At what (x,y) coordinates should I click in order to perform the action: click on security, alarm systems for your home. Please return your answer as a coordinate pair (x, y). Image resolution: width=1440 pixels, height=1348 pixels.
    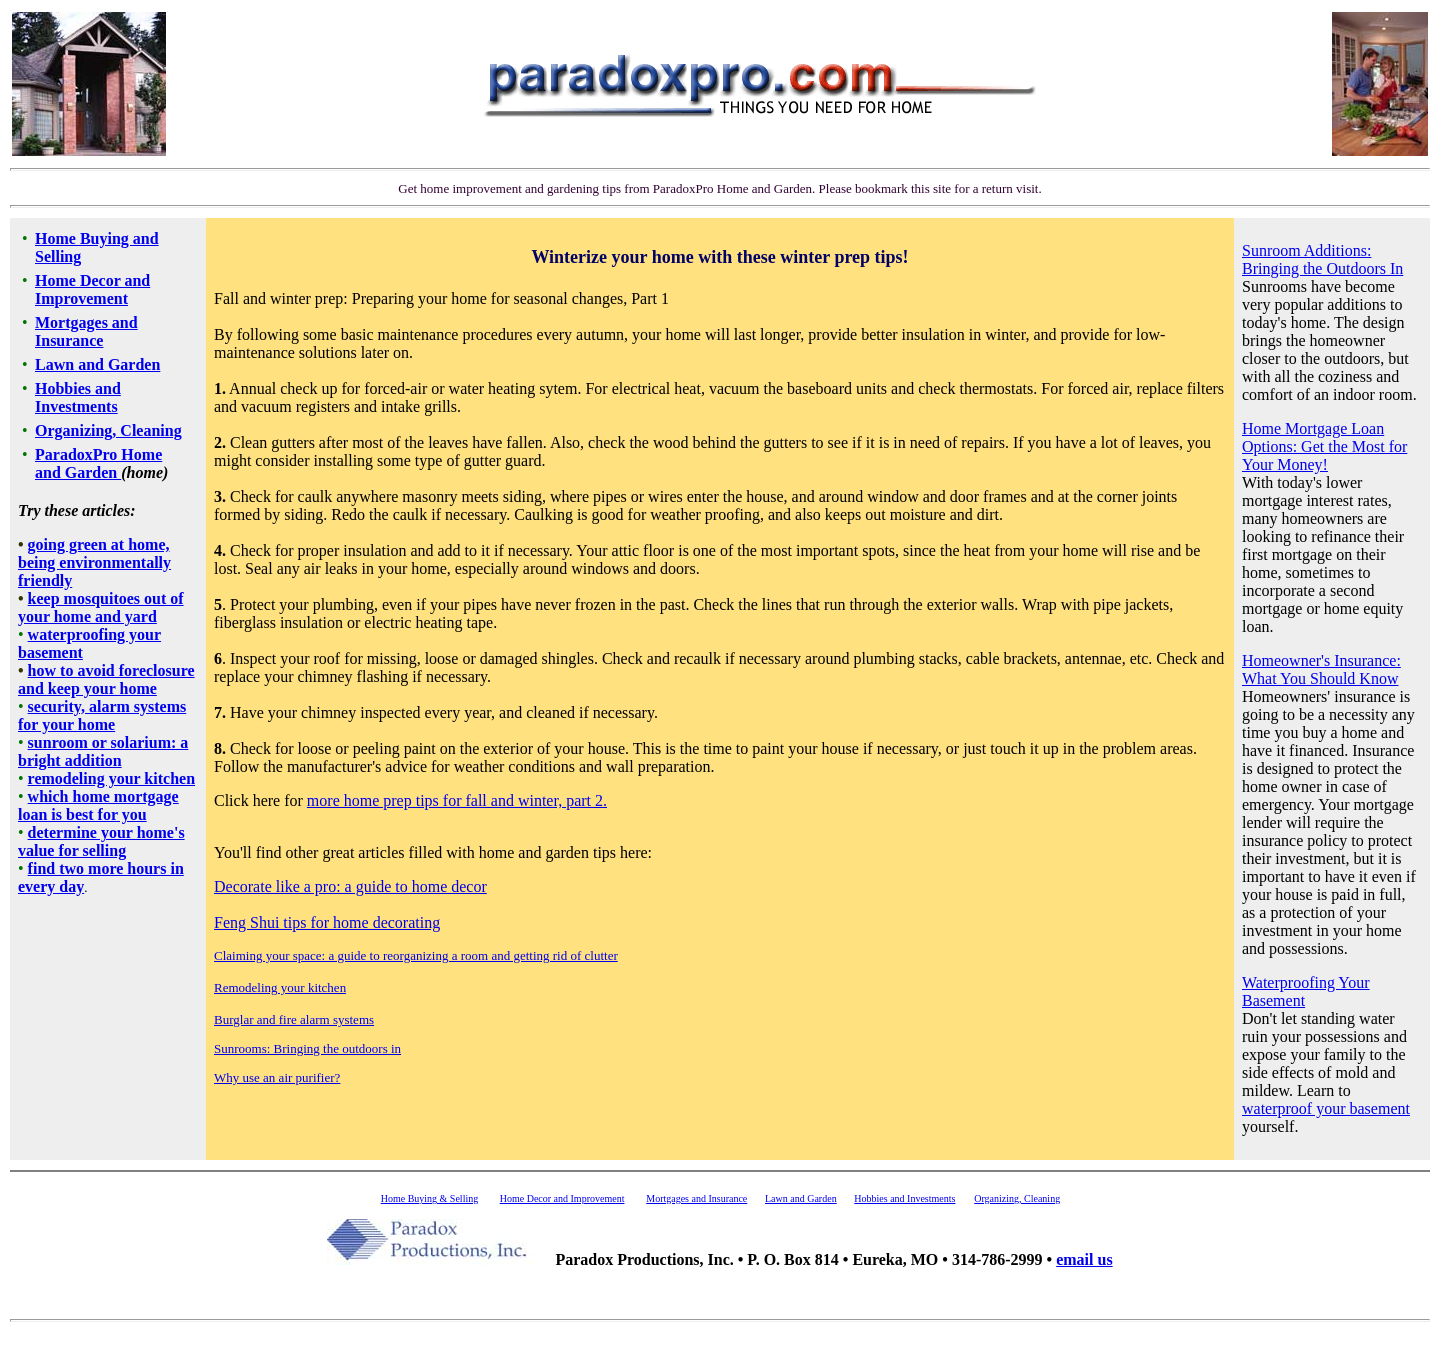
    Looking at the image, I should click on (102, 715).